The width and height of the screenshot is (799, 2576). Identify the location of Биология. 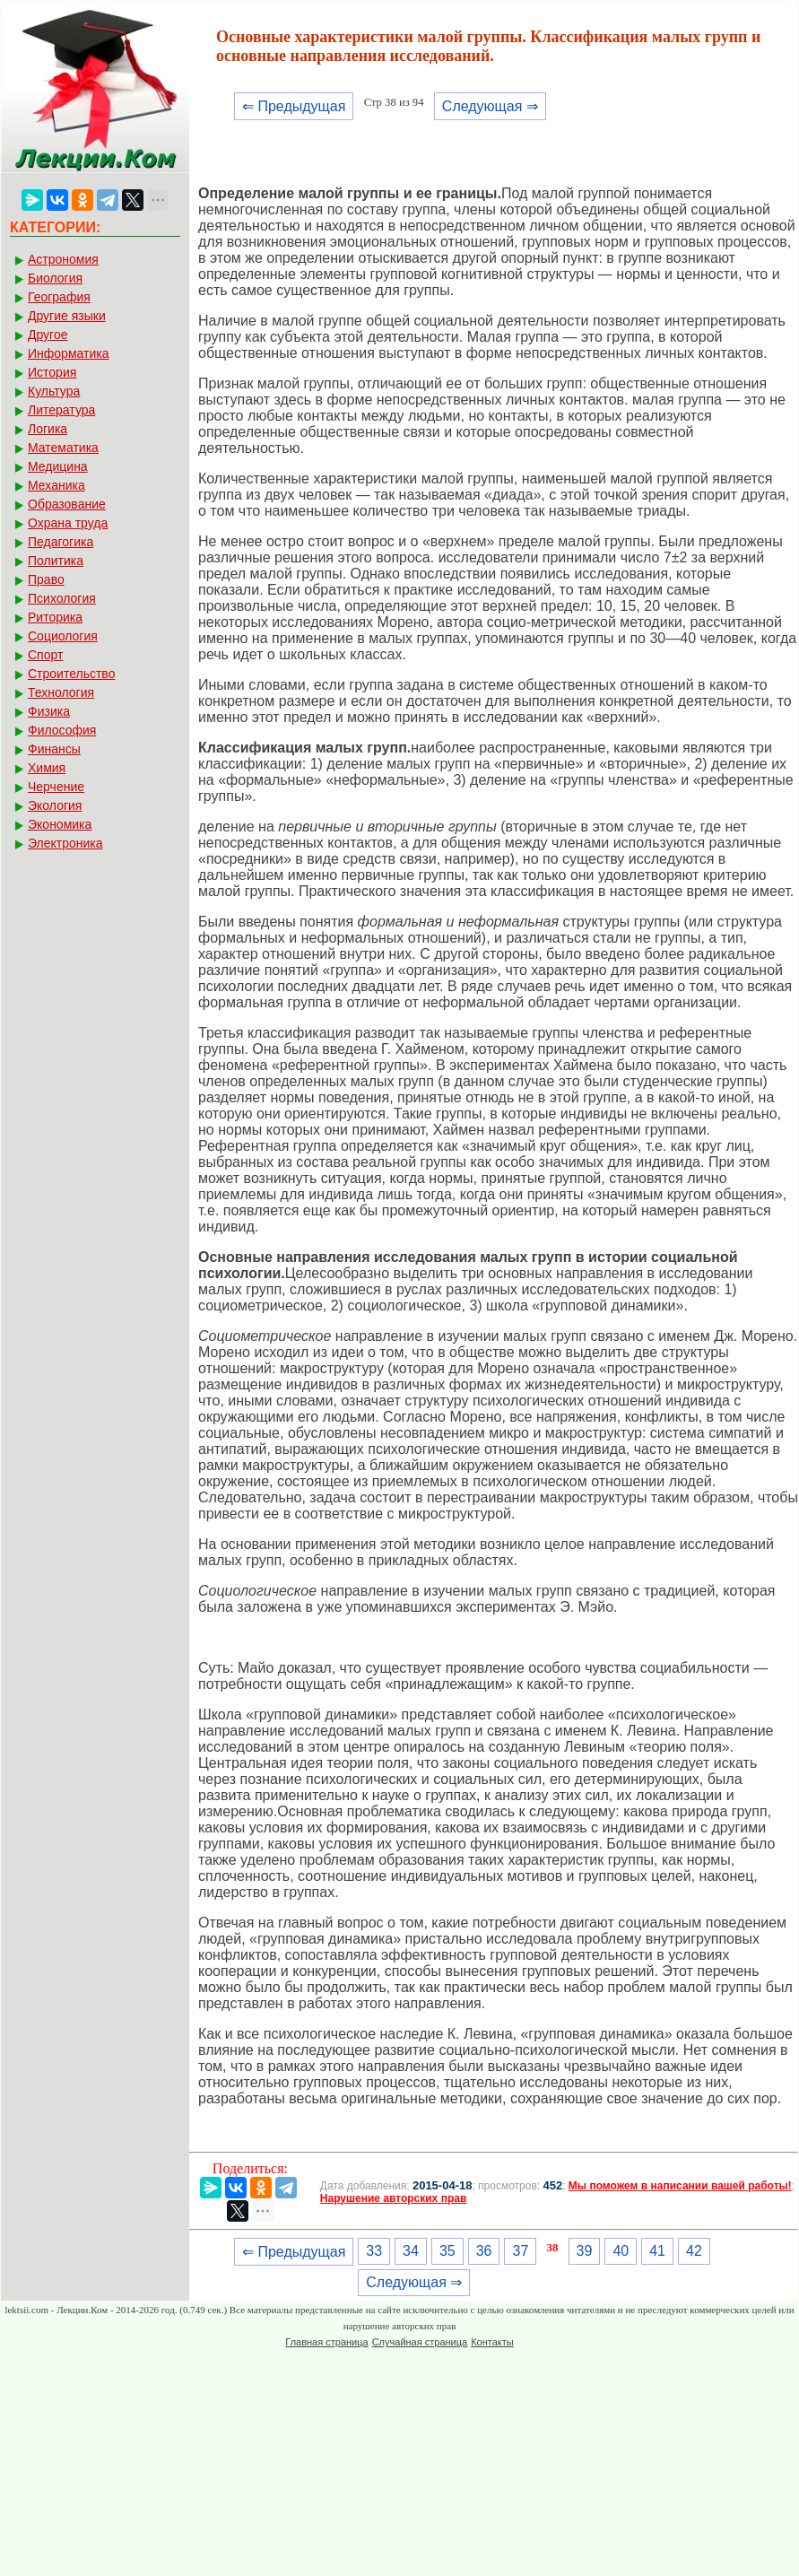
(55, 278).